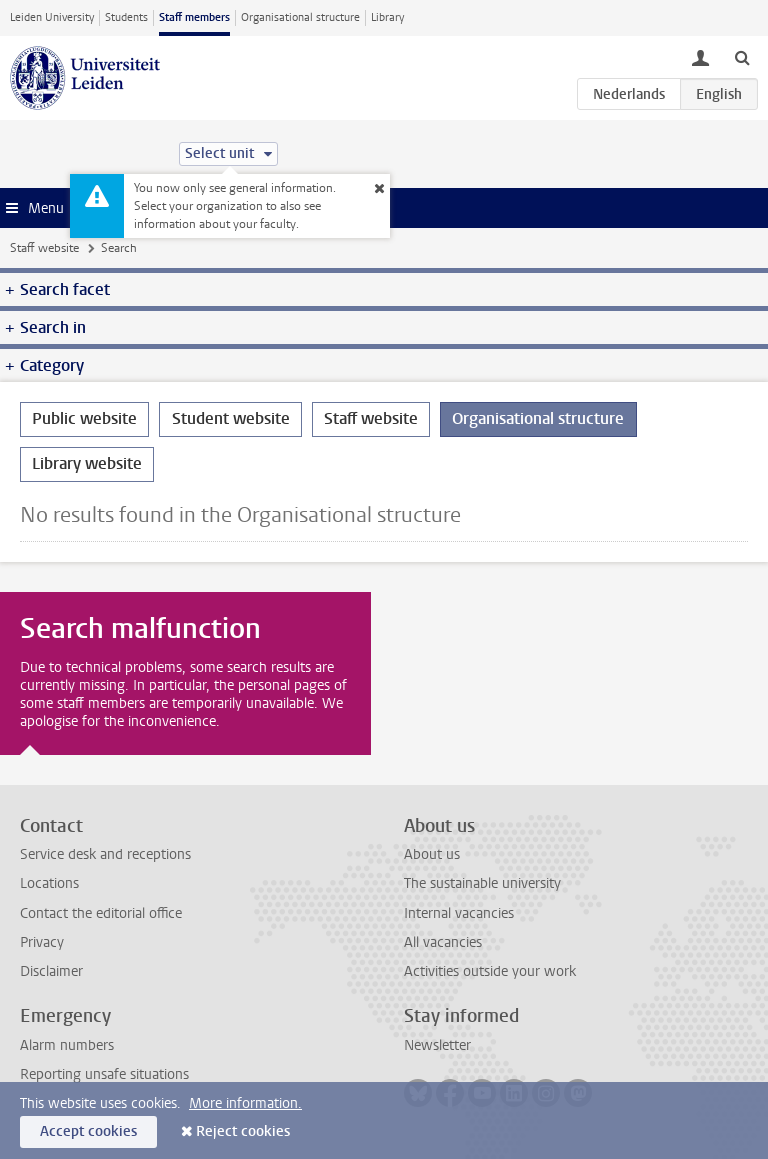 This screenshot has width=768, height=1159. I want to click on Contact the editorial office, so click(101, 913).